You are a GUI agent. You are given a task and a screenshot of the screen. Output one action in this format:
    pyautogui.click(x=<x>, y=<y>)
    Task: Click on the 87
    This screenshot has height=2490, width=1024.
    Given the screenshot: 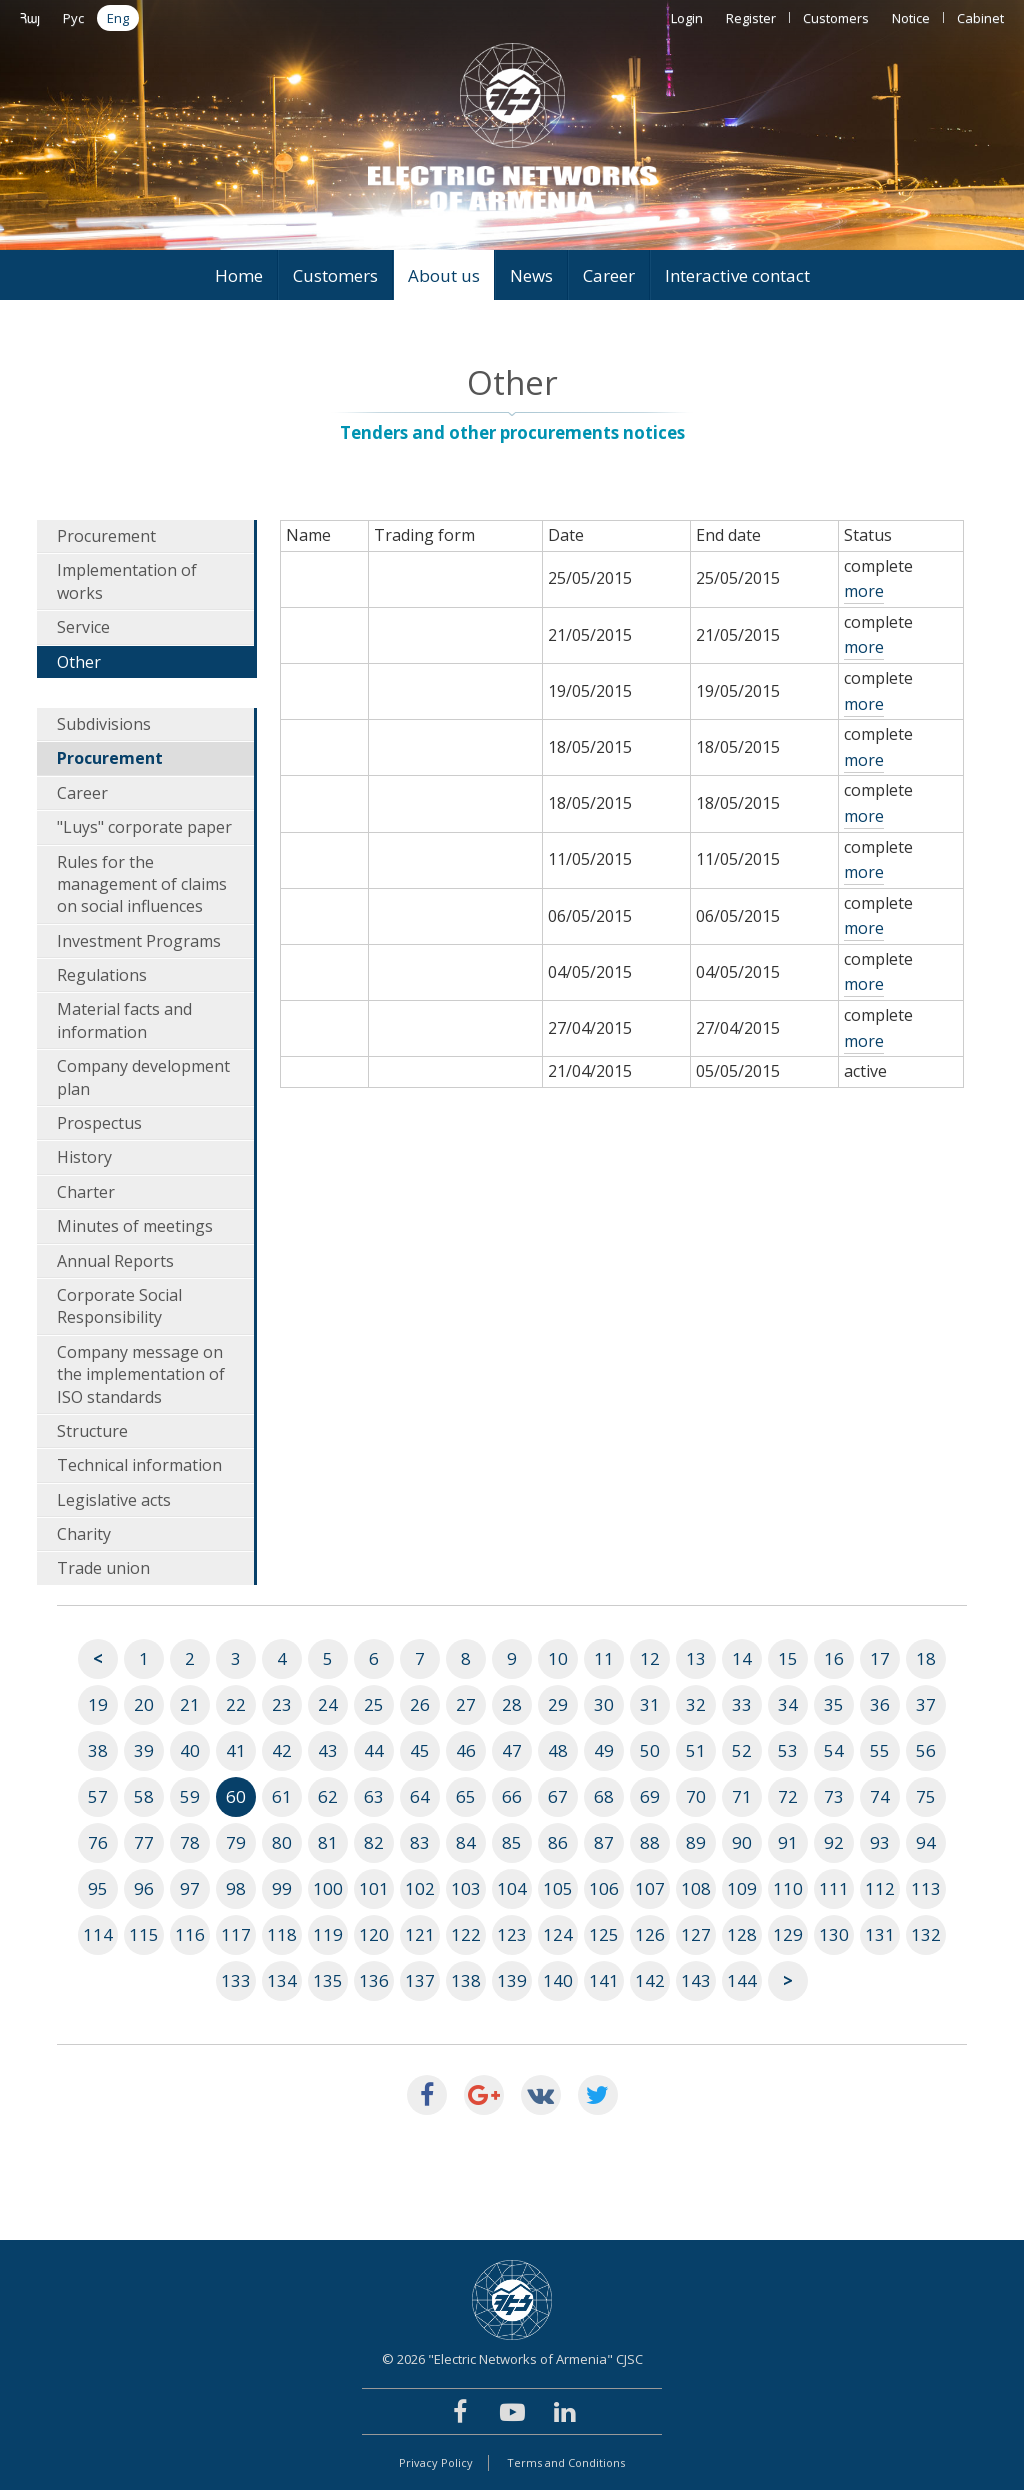 What is the action you would take?
    pyautogui.click(x=604, y=1842)
    